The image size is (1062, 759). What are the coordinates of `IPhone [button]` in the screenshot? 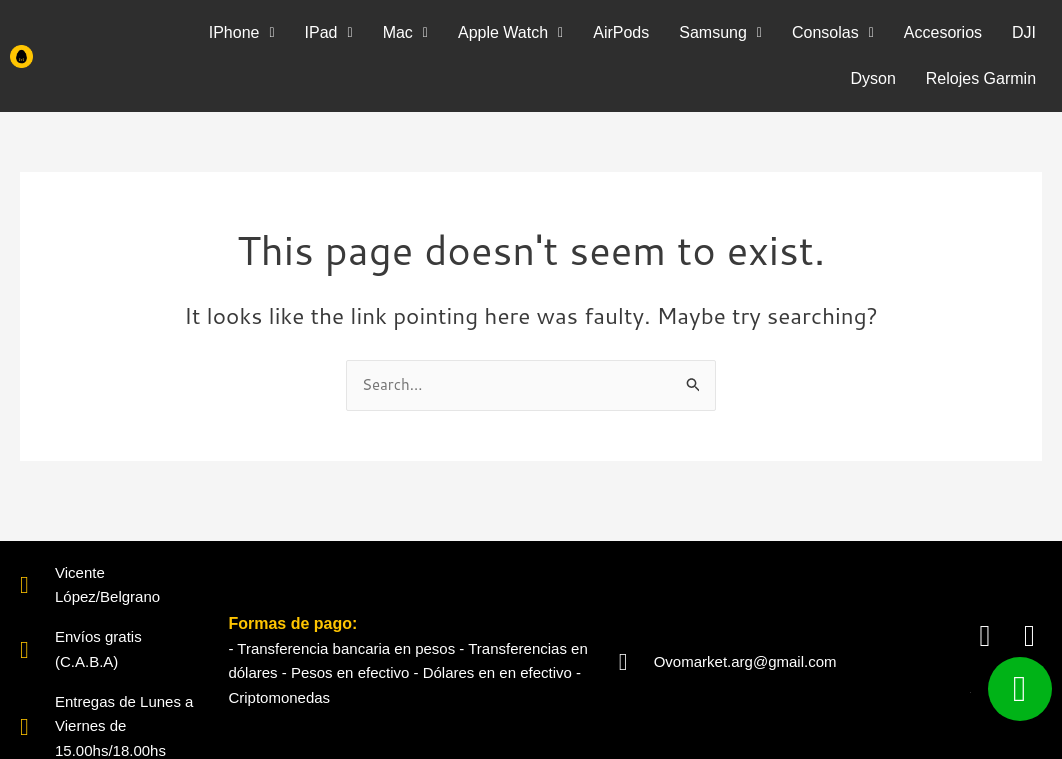 It's located at (242, 32).